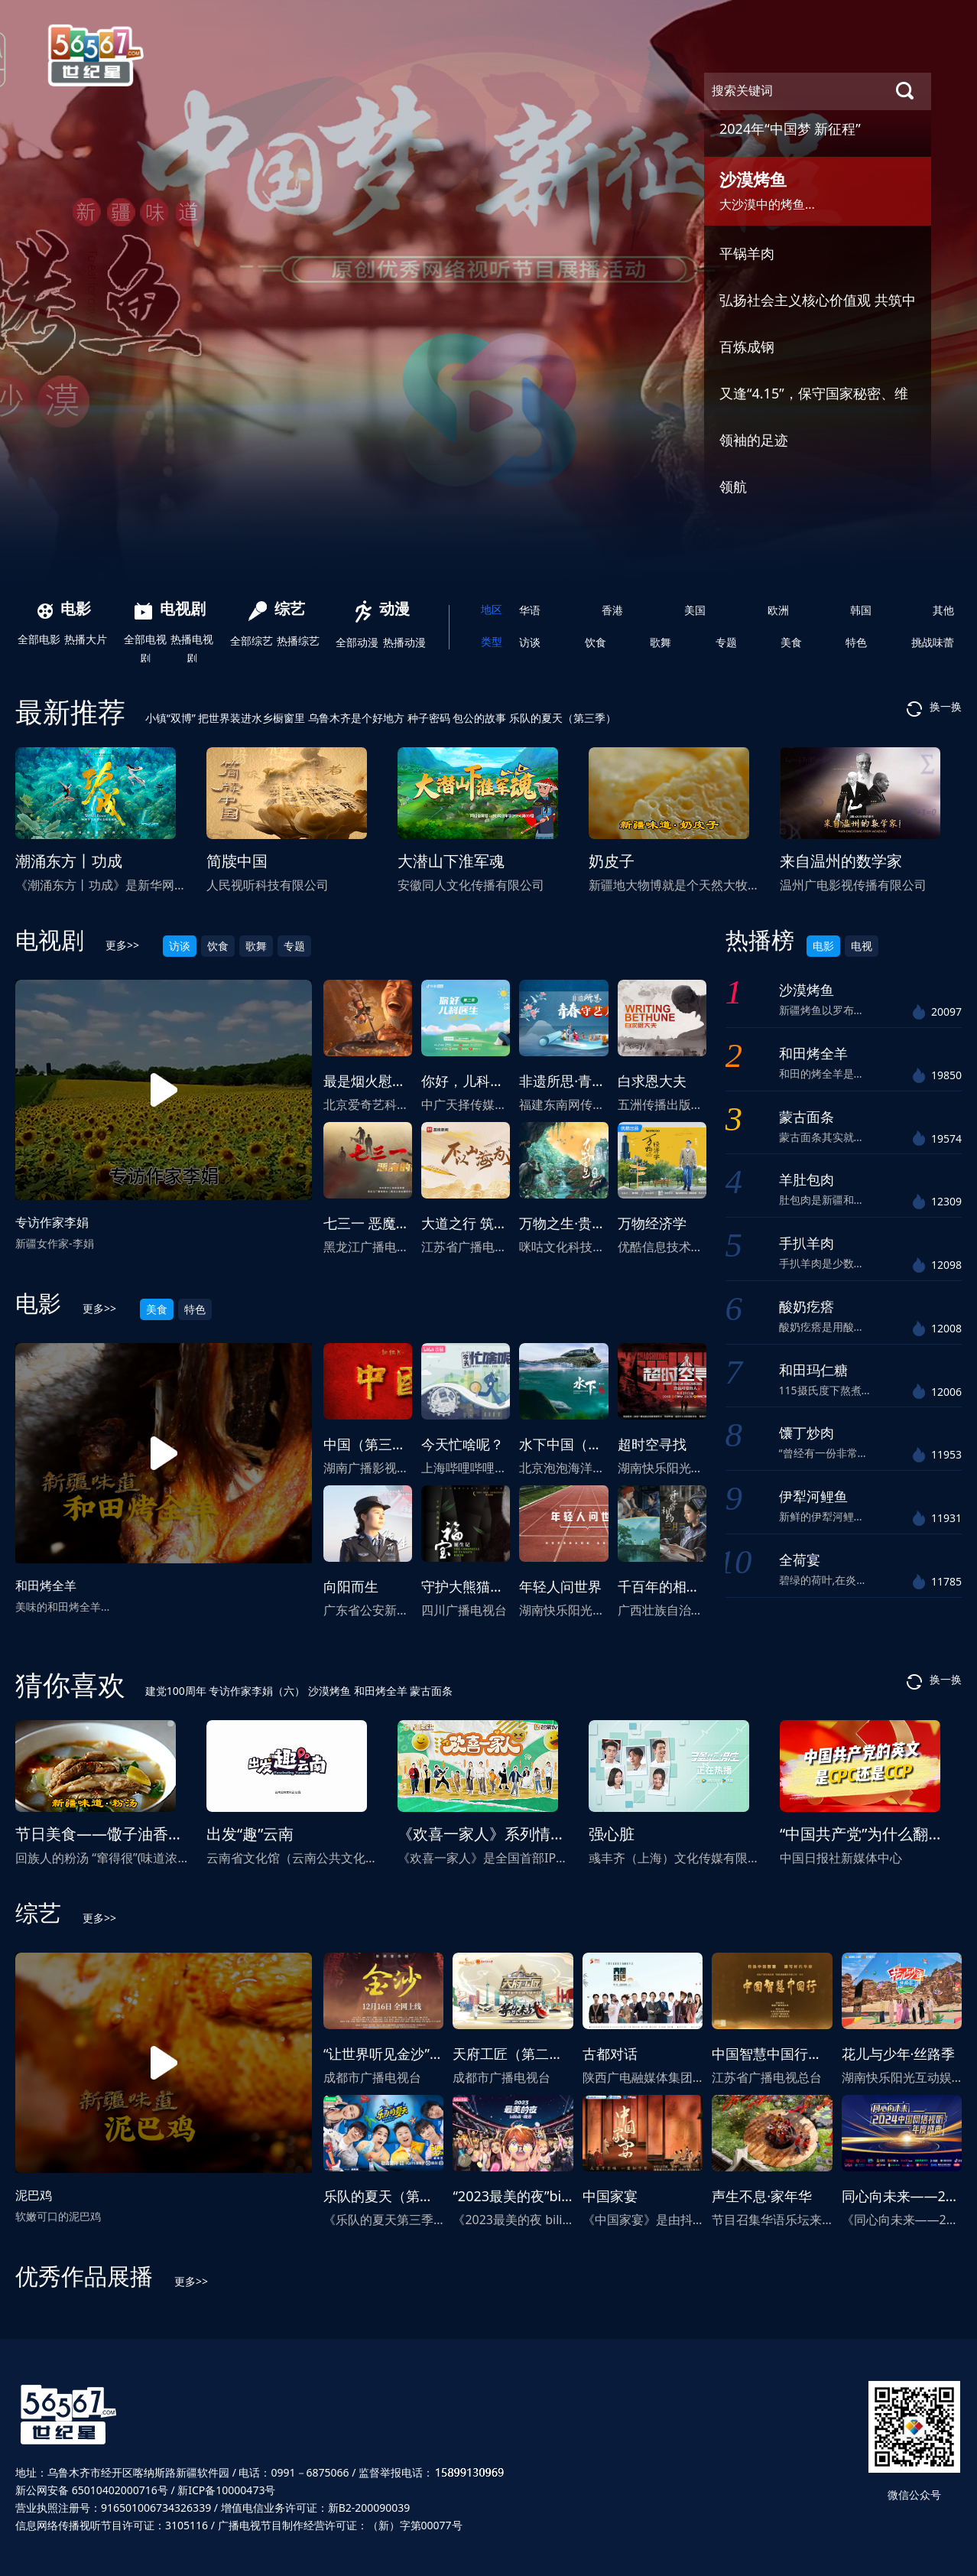 This screenshot has height=2576, width=977. Describe the element at coordinates (68, 861) in the screenshot. I see `潮涌东方丨功成` at that location.